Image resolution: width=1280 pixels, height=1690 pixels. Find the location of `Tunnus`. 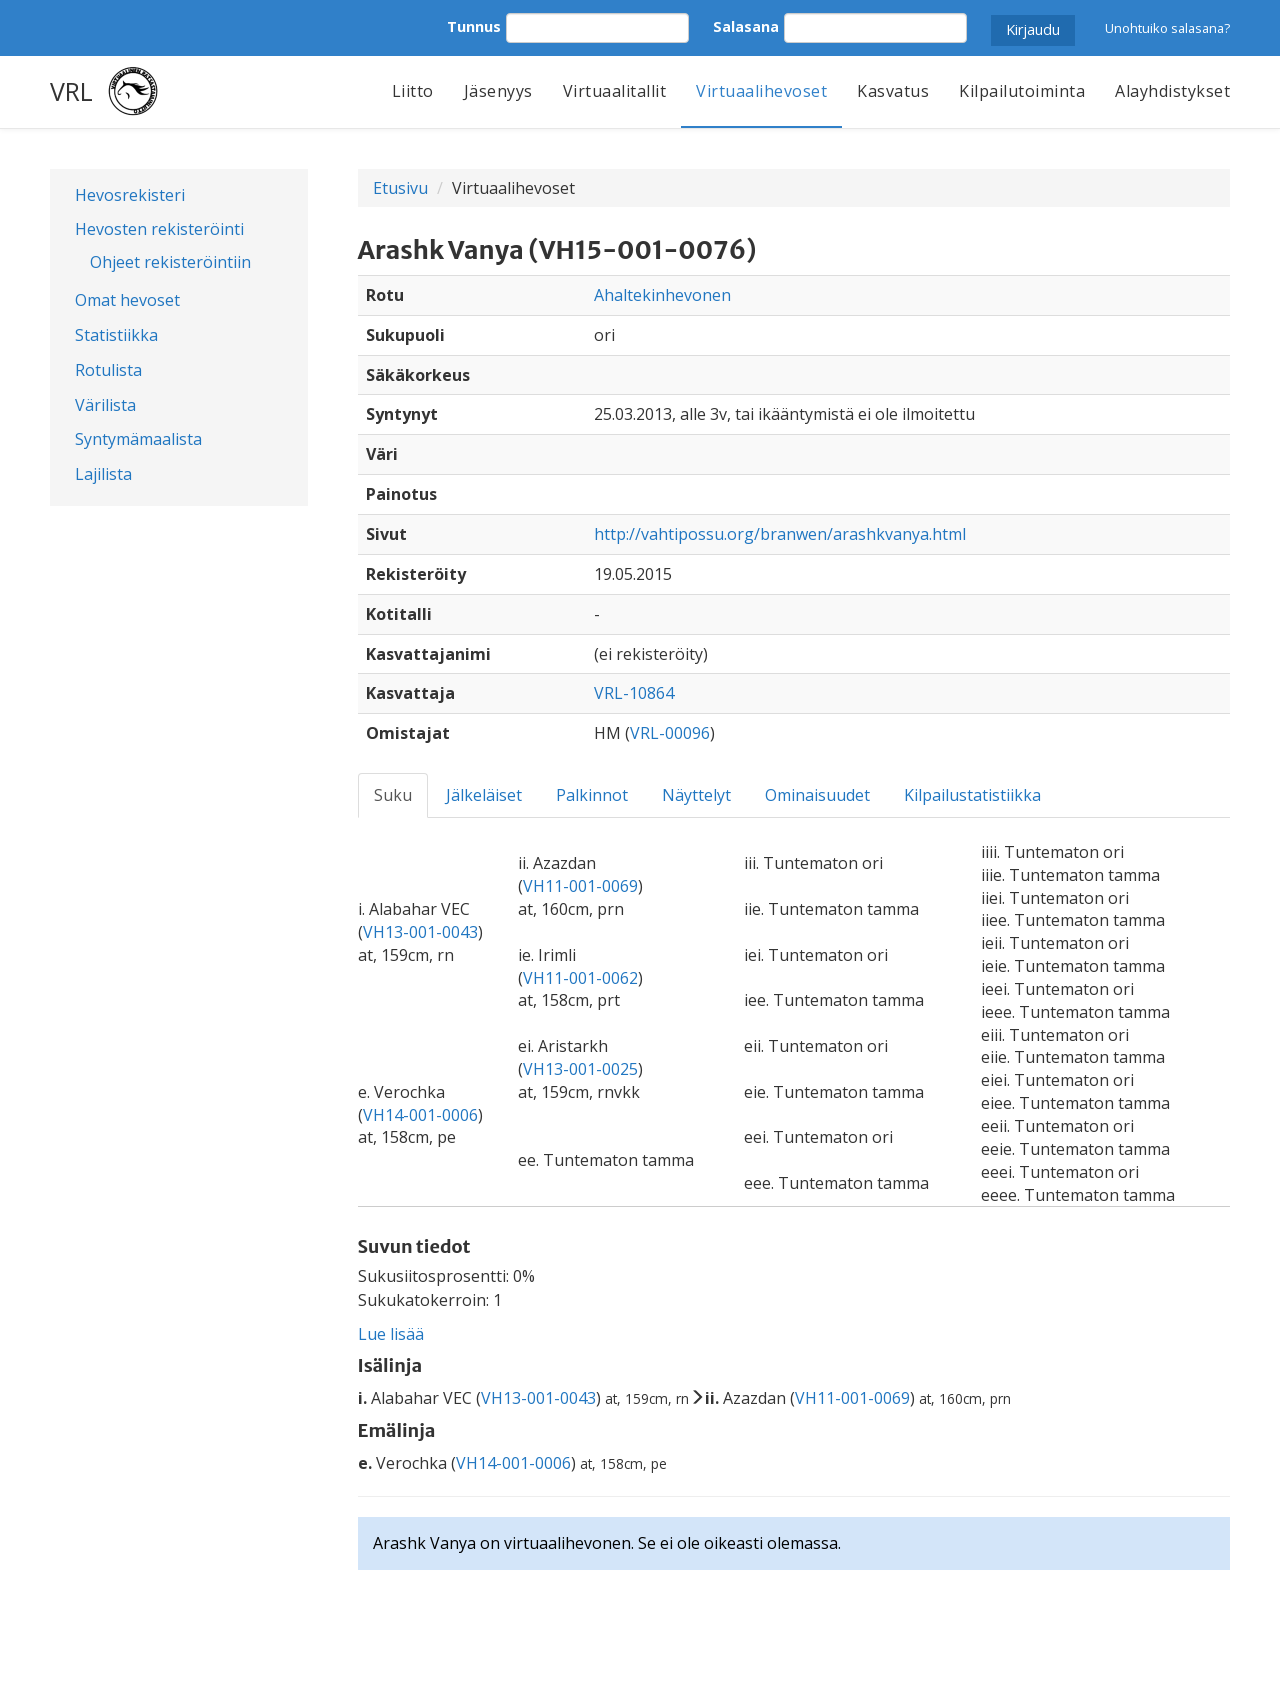

Tunnus is located at coordinates (474, 26).